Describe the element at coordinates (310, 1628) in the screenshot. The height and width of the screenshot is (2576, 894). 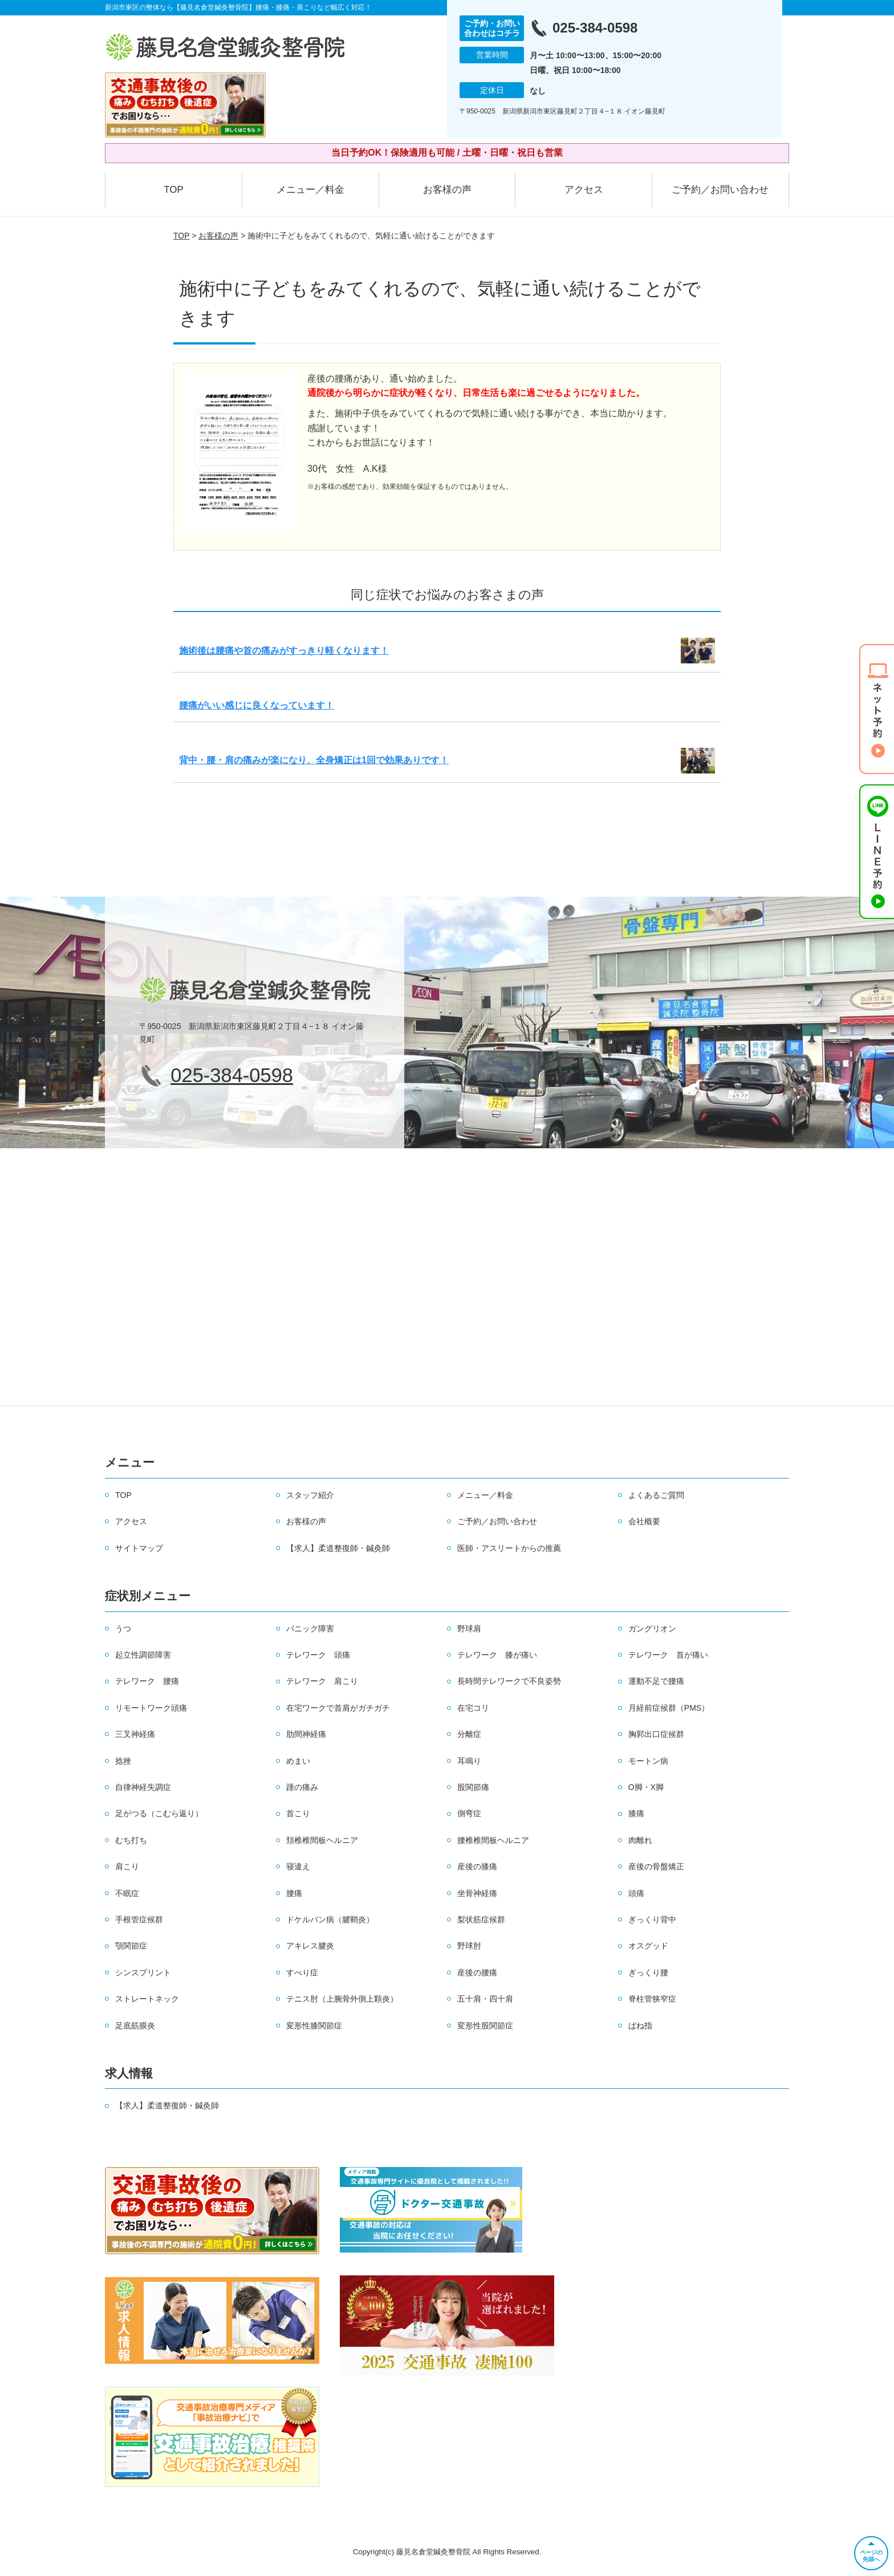
I see `パニック障害` at that location.